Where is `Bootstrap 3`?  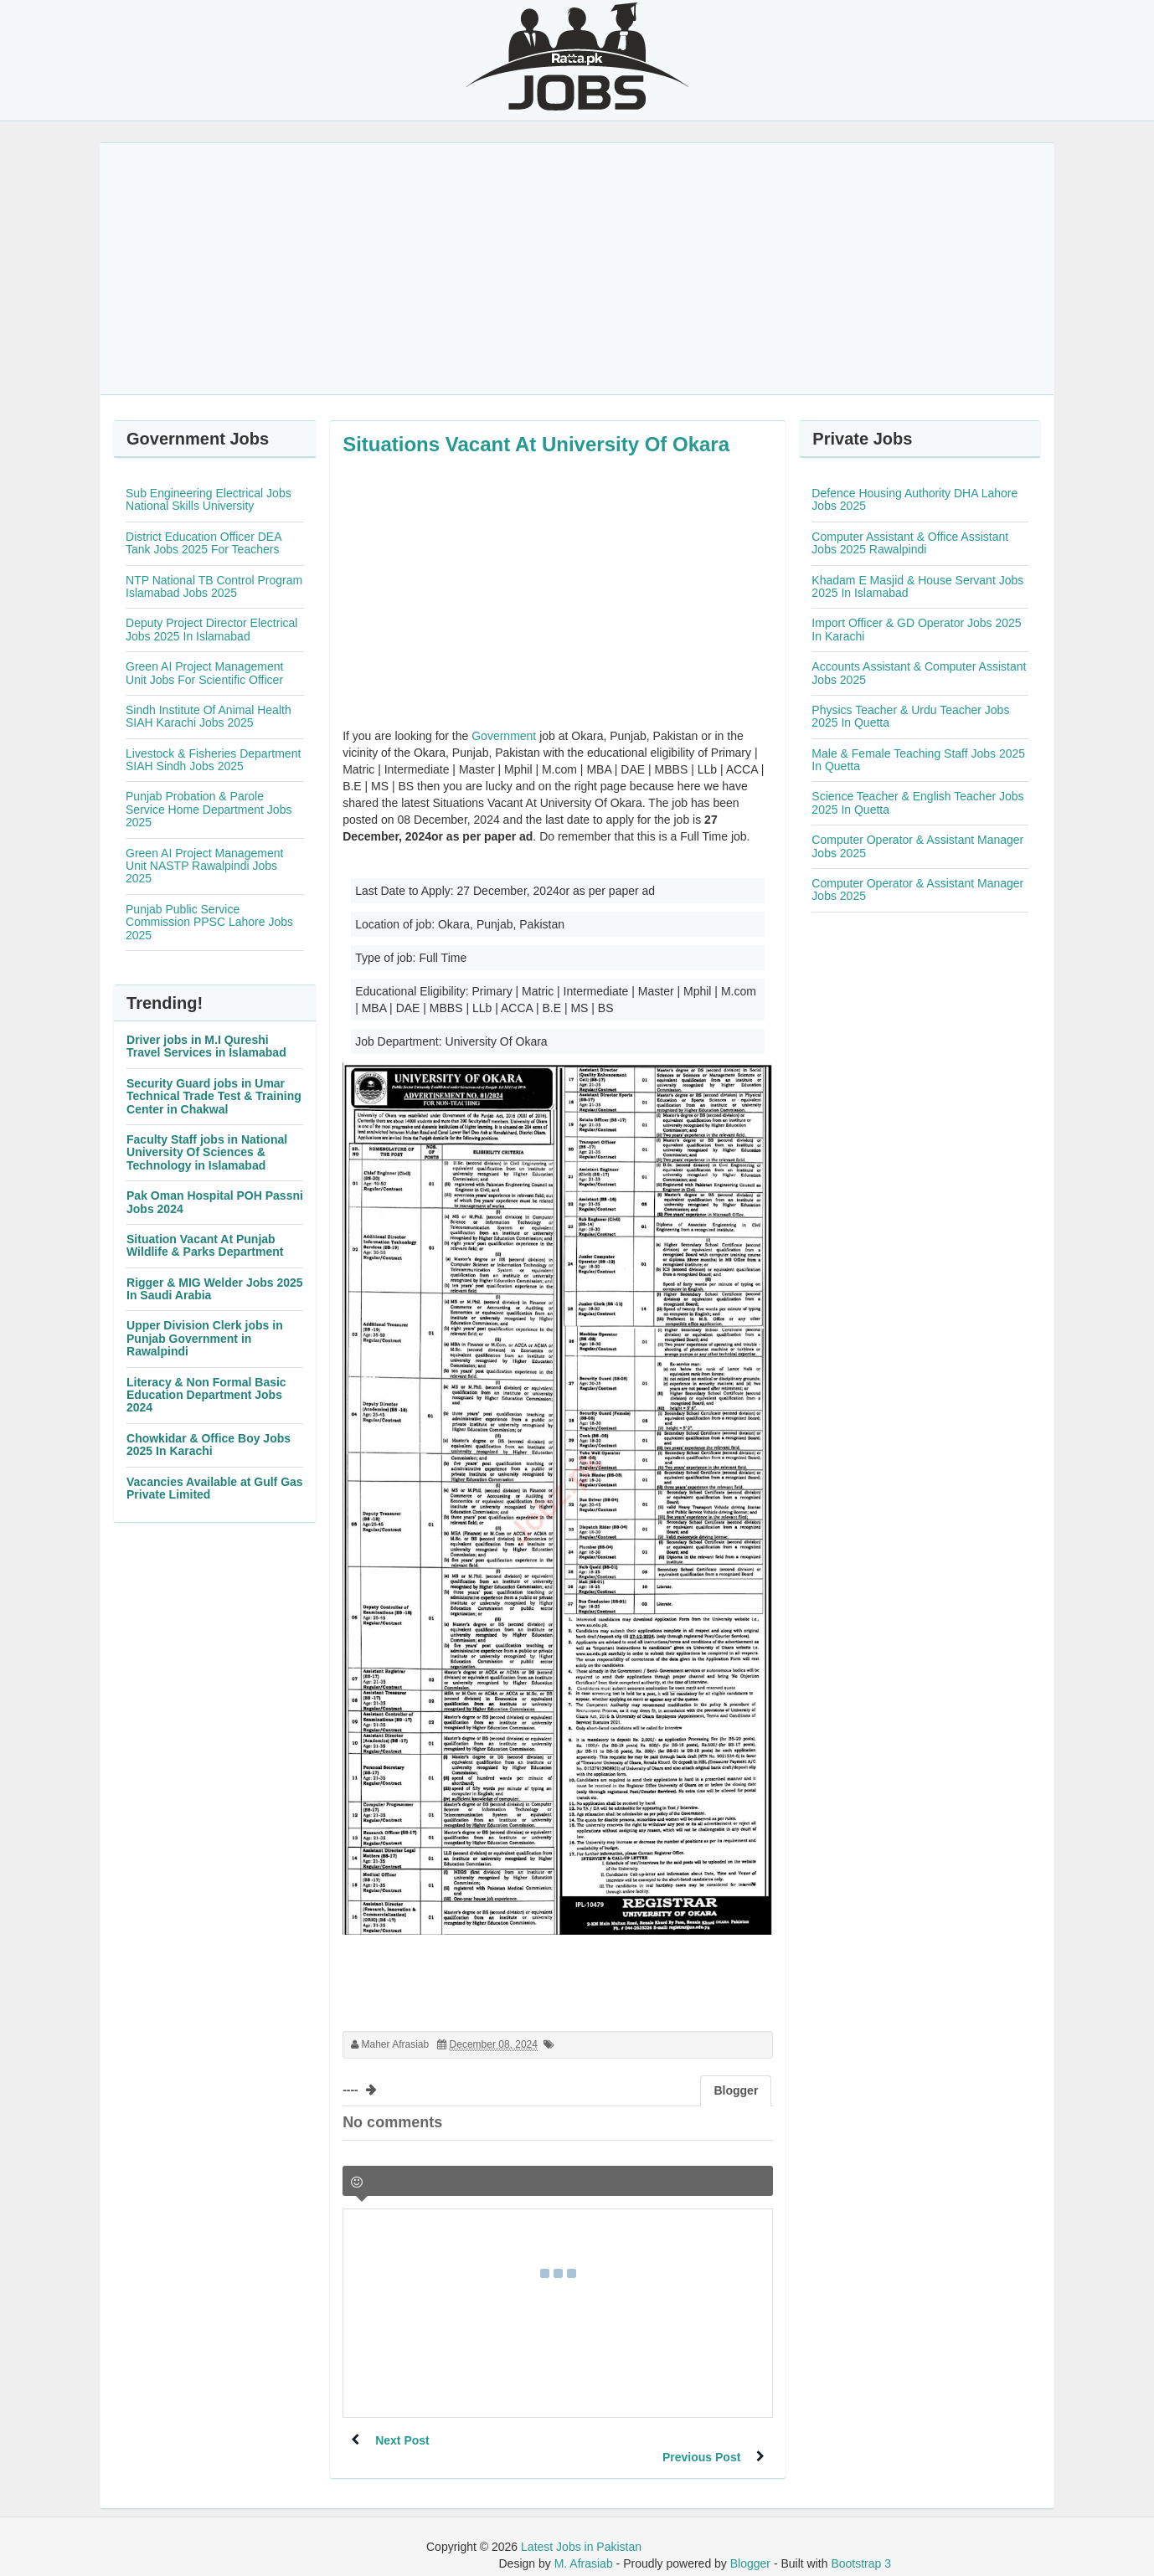 Bootstrap 3 is located at coordinates (861, 2546).